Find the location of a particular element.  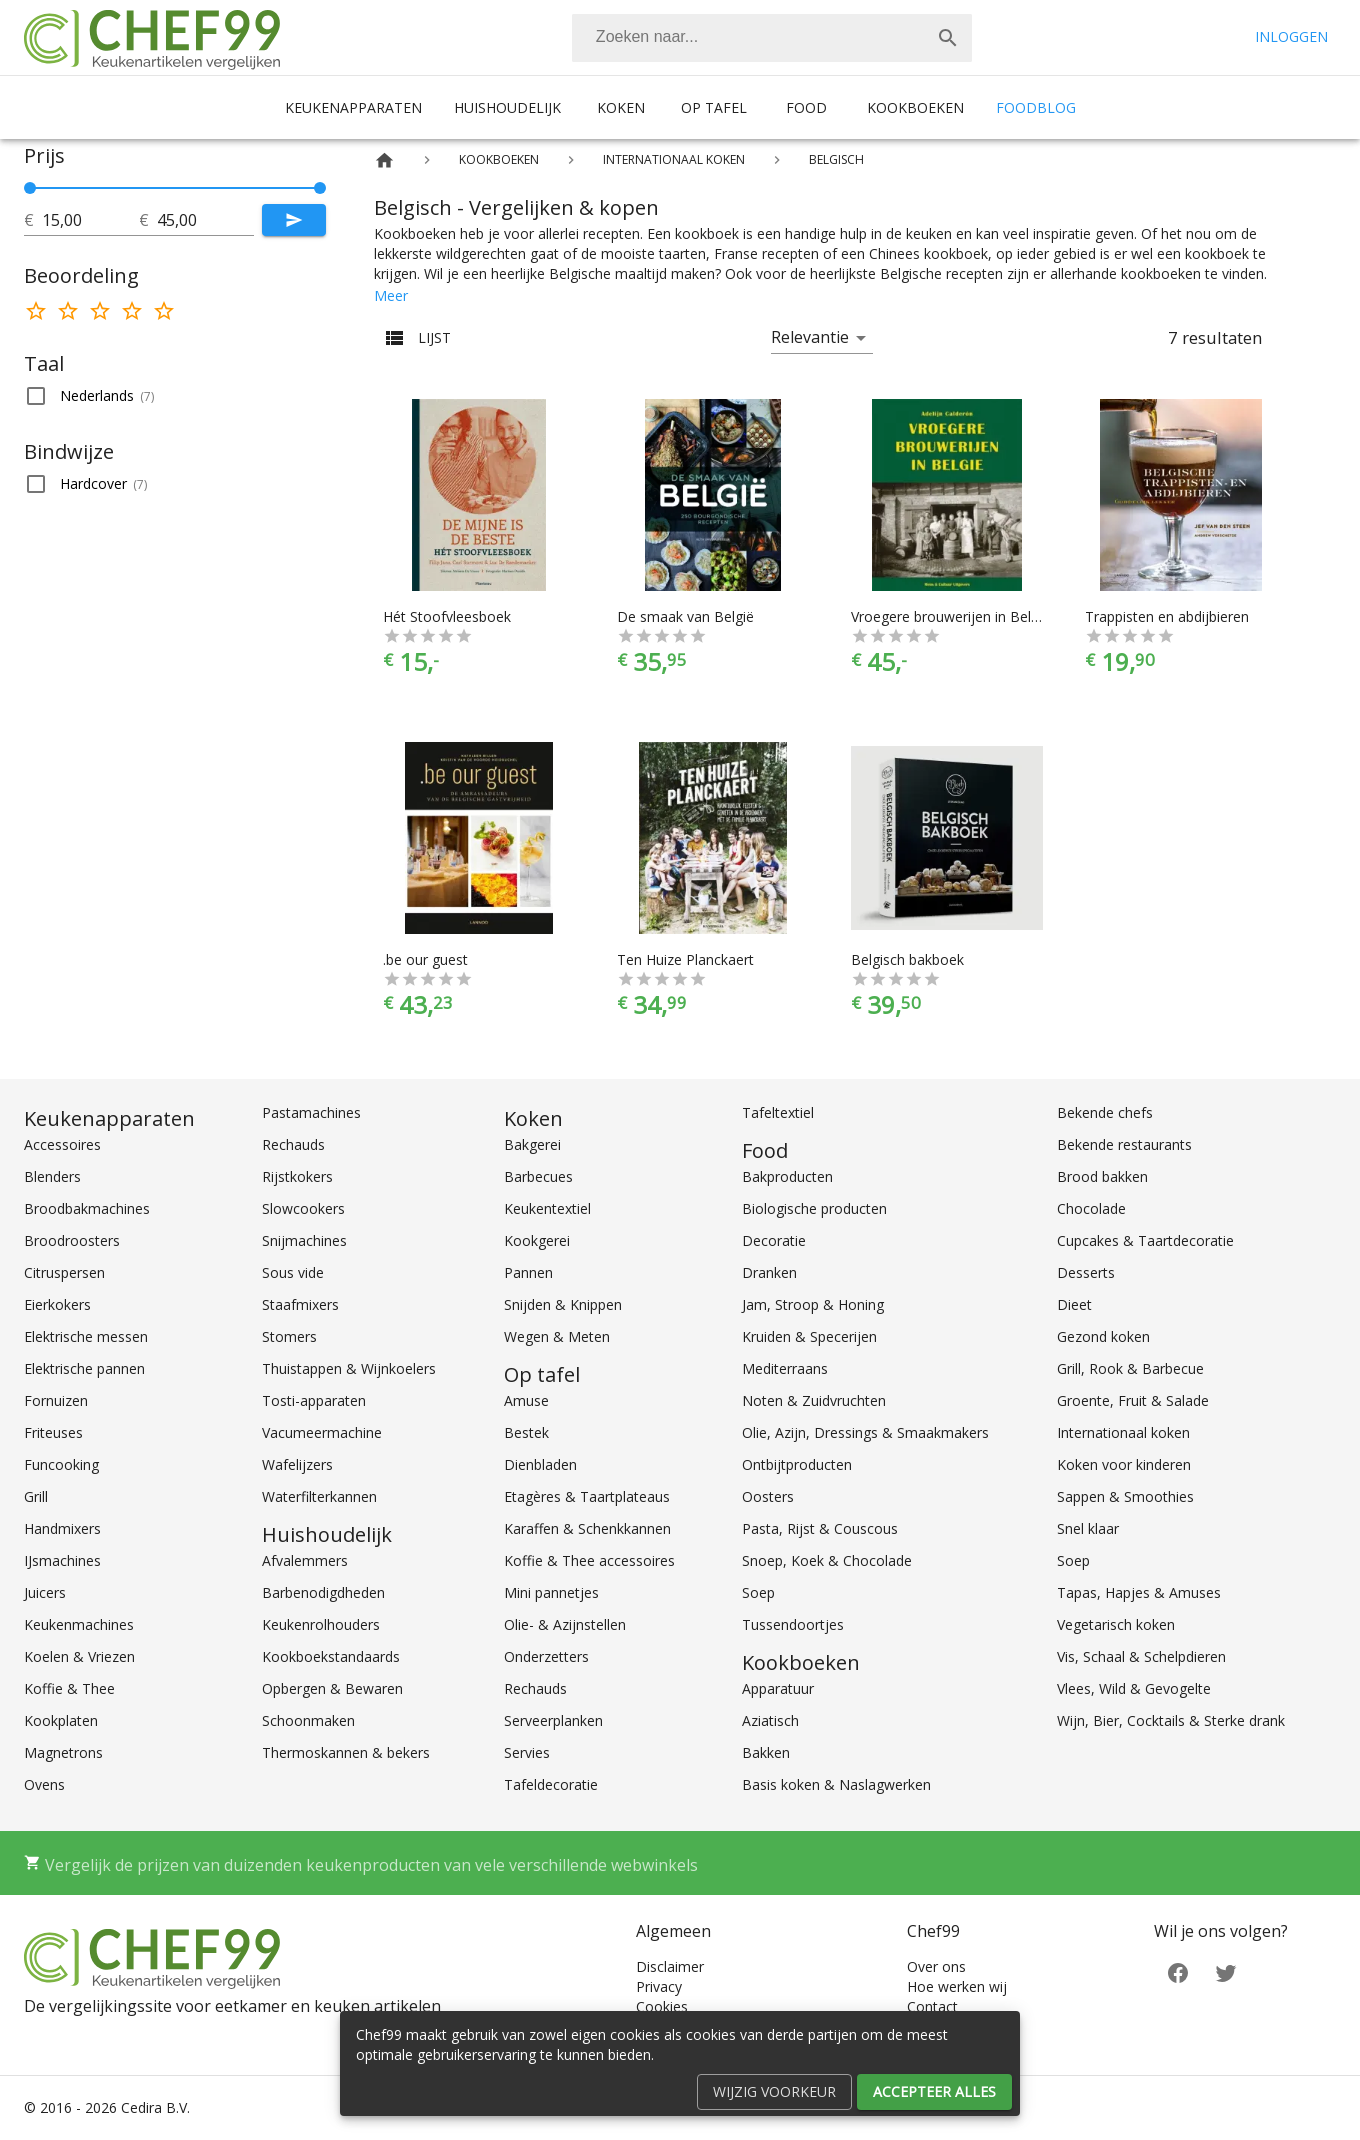

Barbecues is located at coordinates (538, 1176).